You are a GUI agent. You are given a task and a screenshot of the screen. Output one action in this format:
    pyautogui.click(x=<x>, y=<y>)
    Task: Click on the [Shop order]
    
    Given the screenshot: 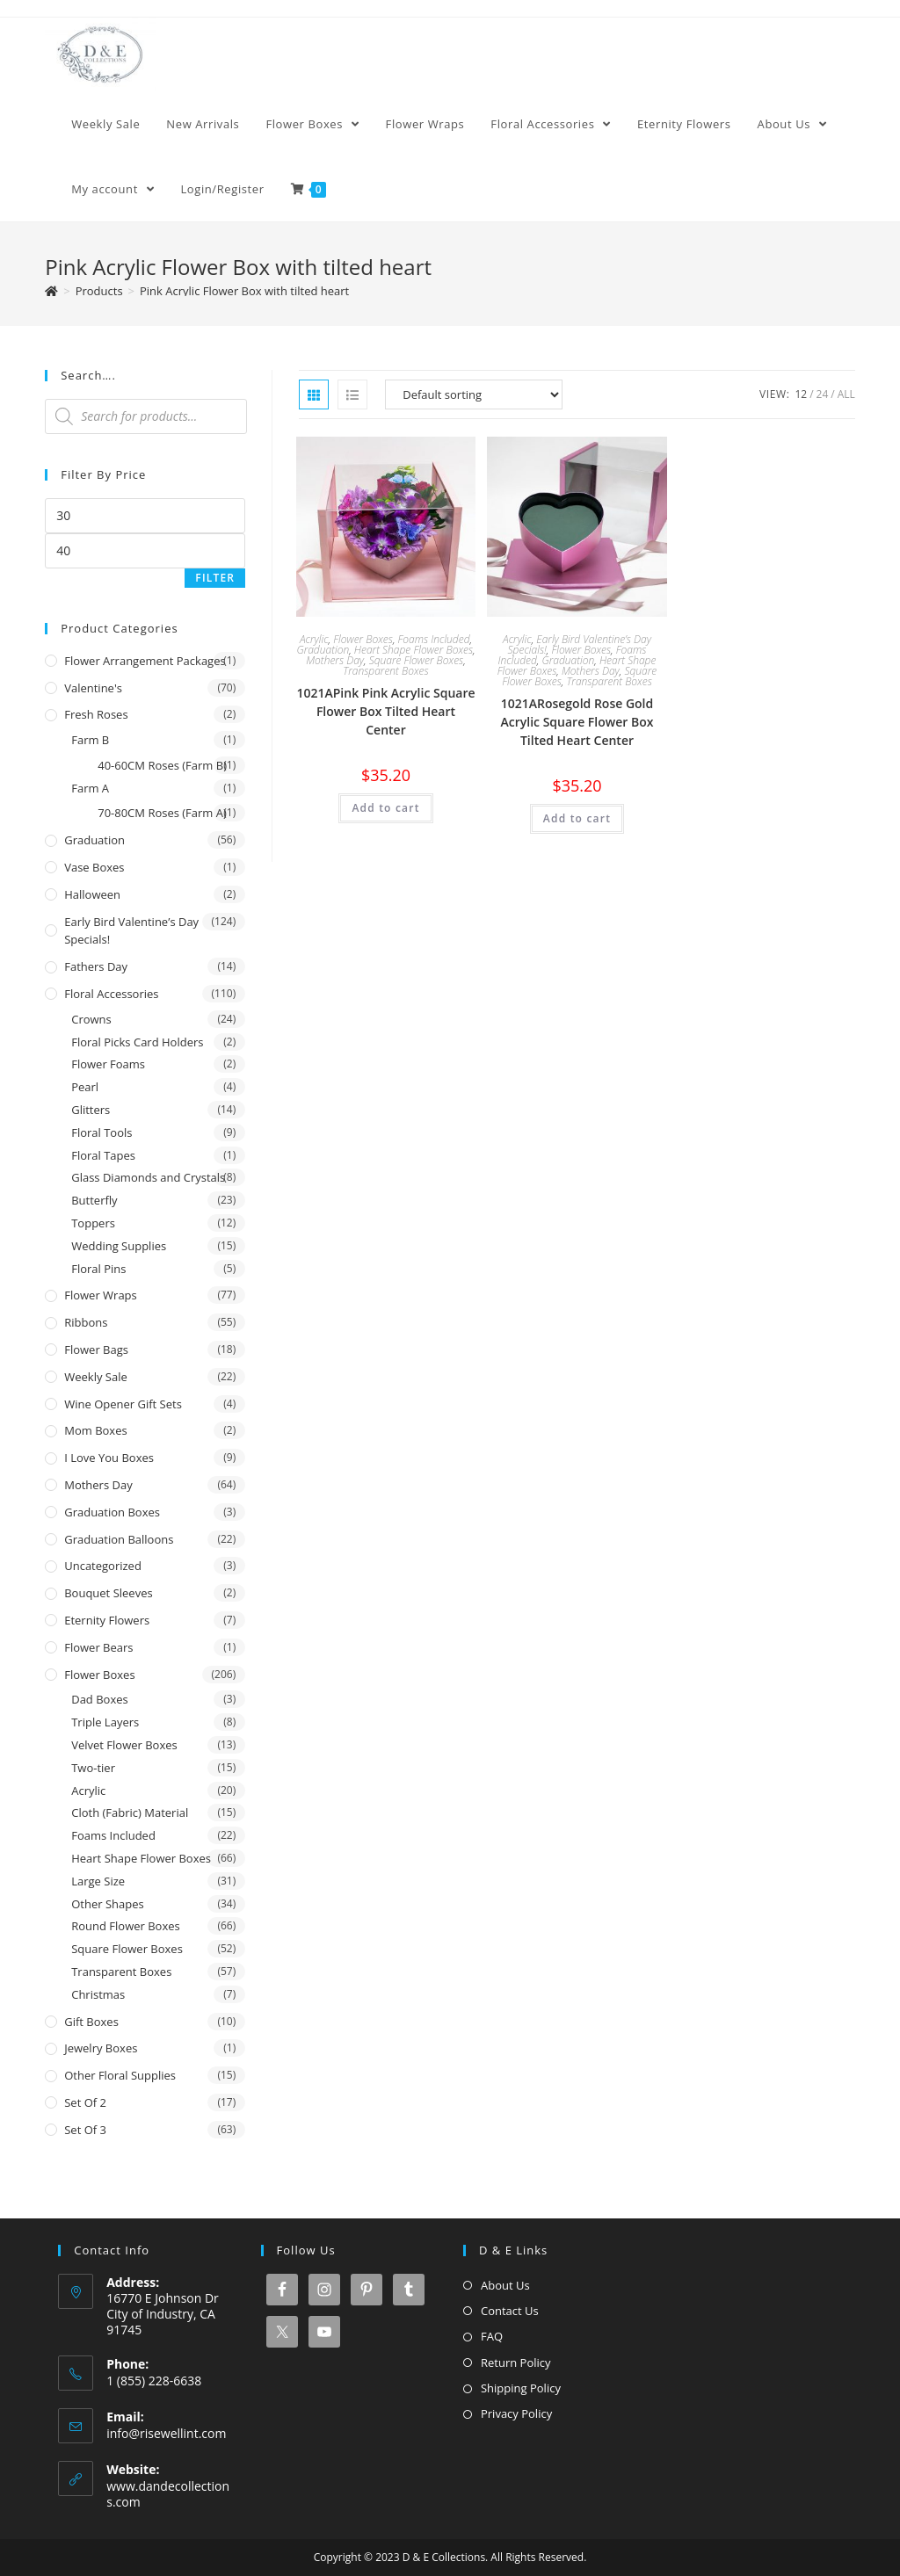 What is the action you would take?
    pyautogui.click(x=473, y=394)
    